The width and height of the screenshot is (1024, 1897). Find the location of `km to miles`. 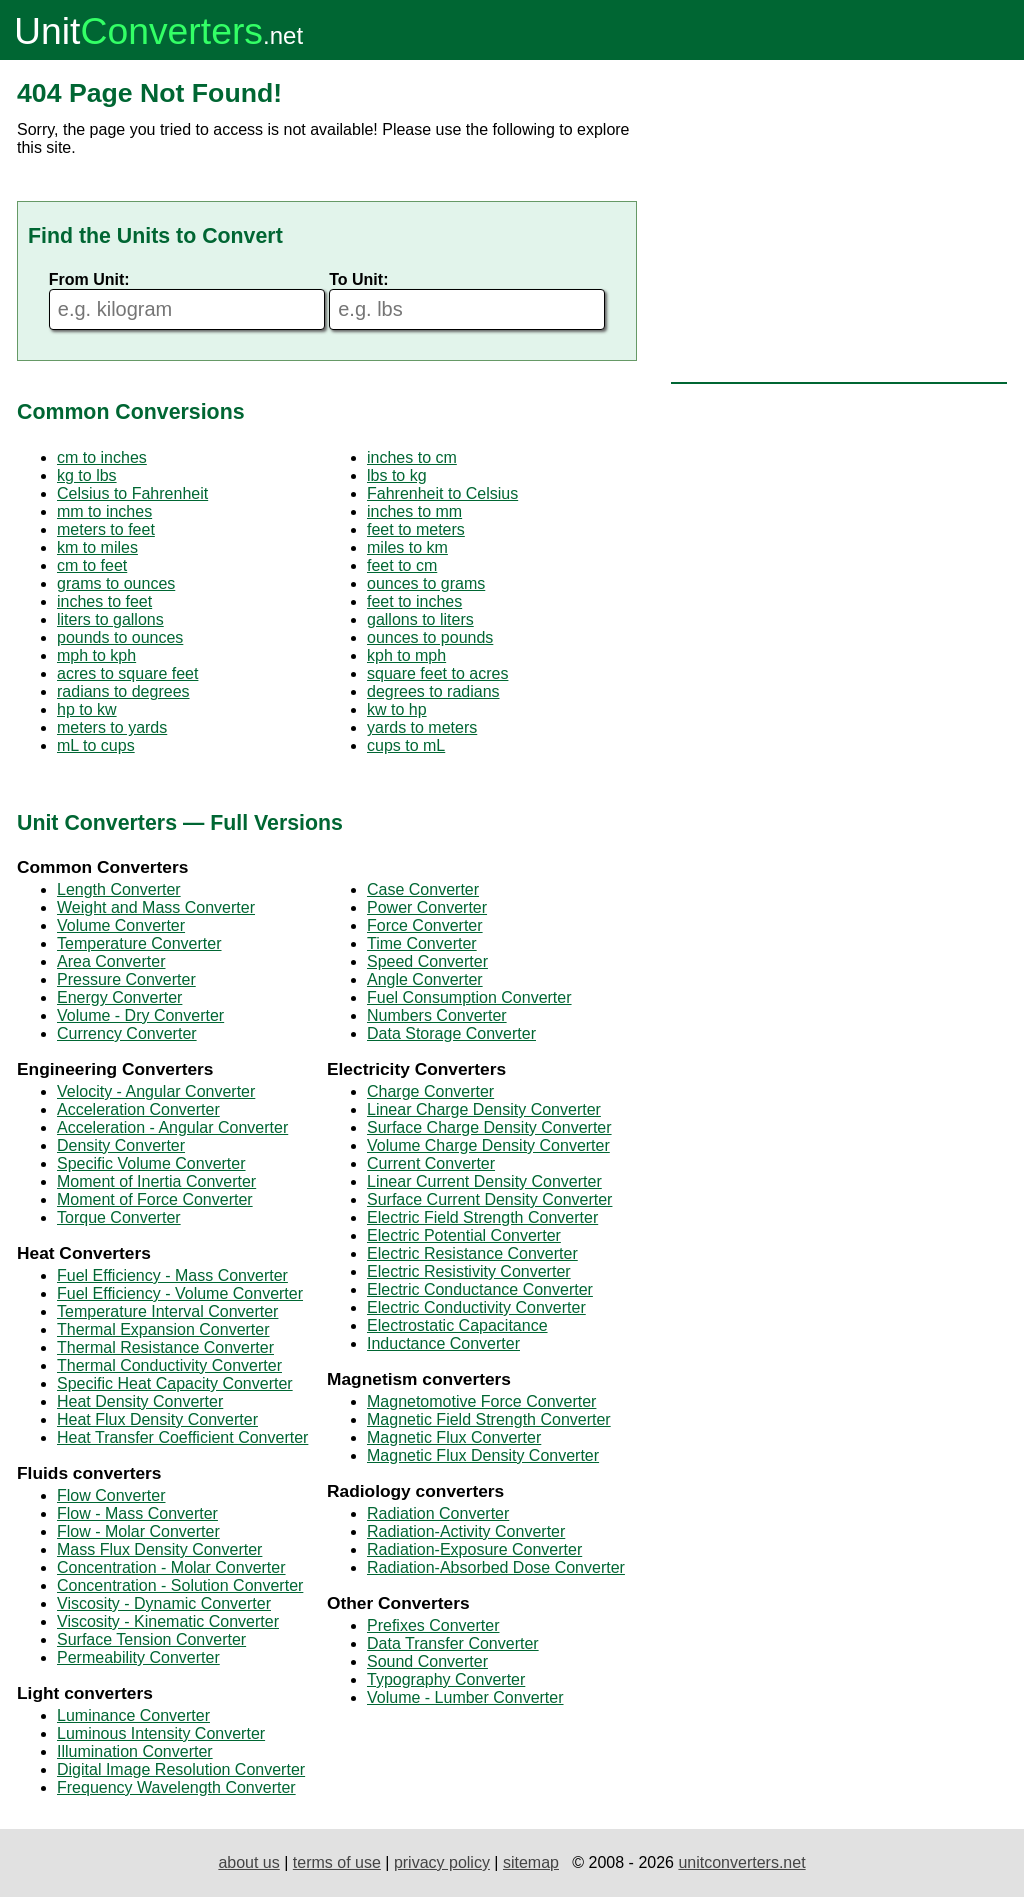

km to miles is located at coordinates (97, 547).